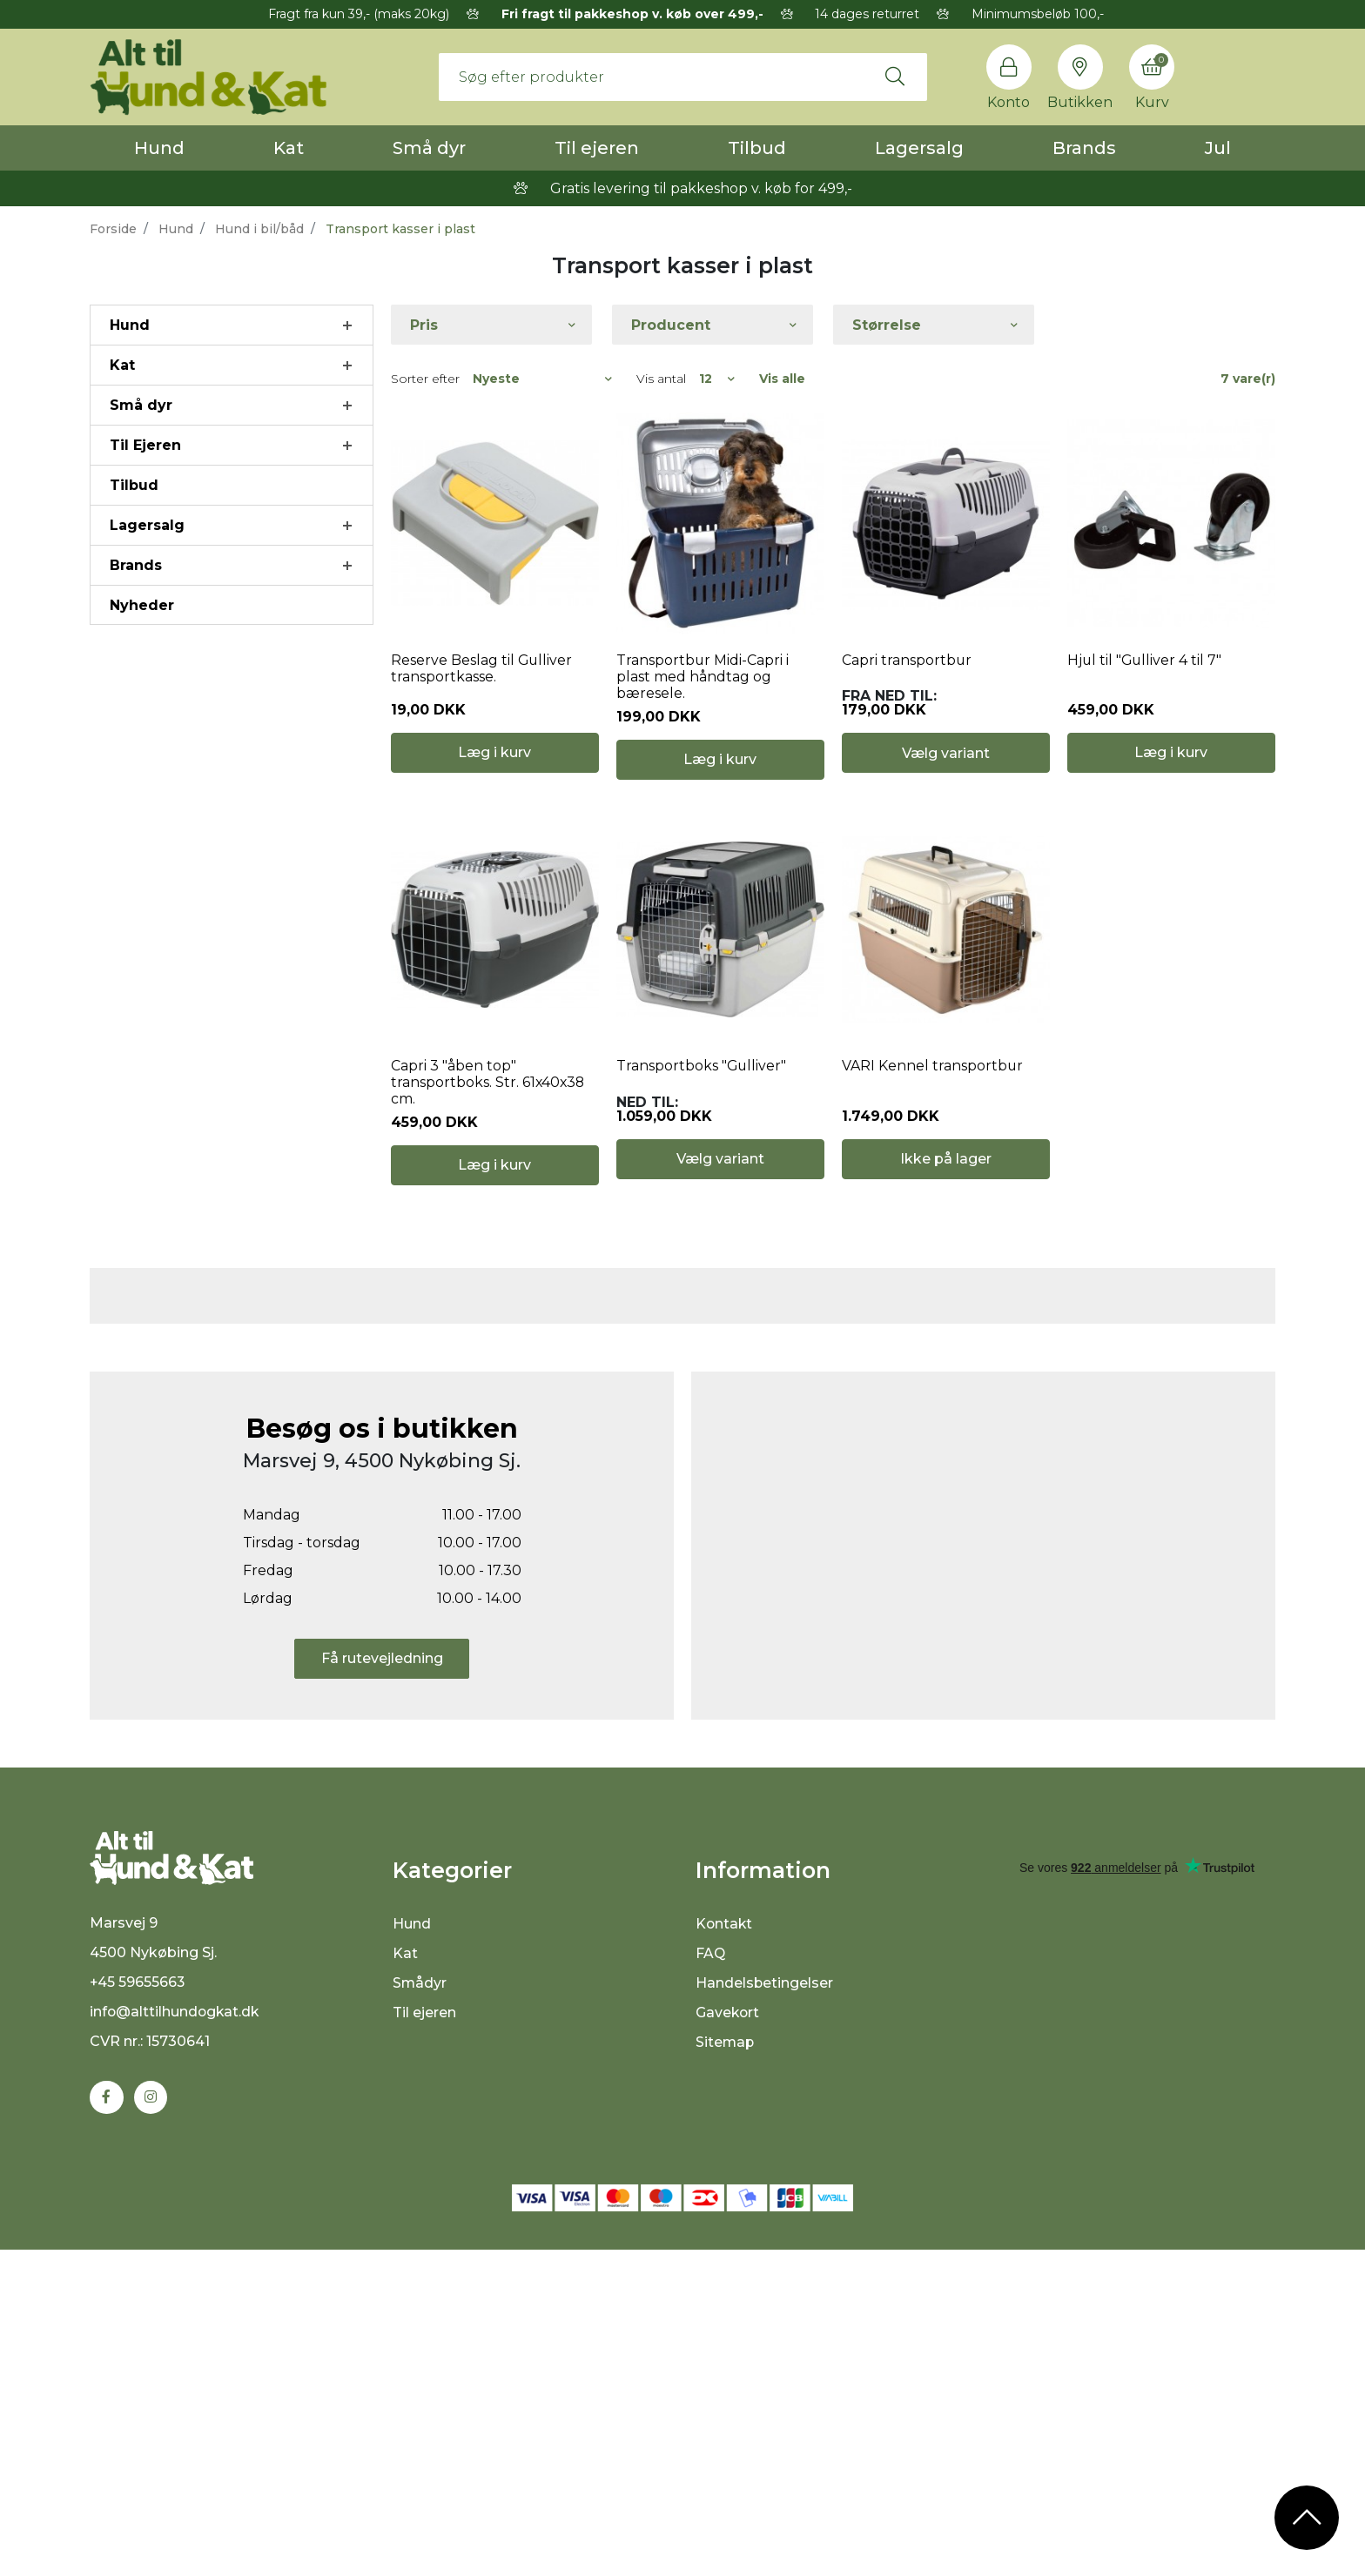 The height and width of the screenshot is (2576, 1365). I want to click on VARI Kennel transportbur, so click(933, 1078).